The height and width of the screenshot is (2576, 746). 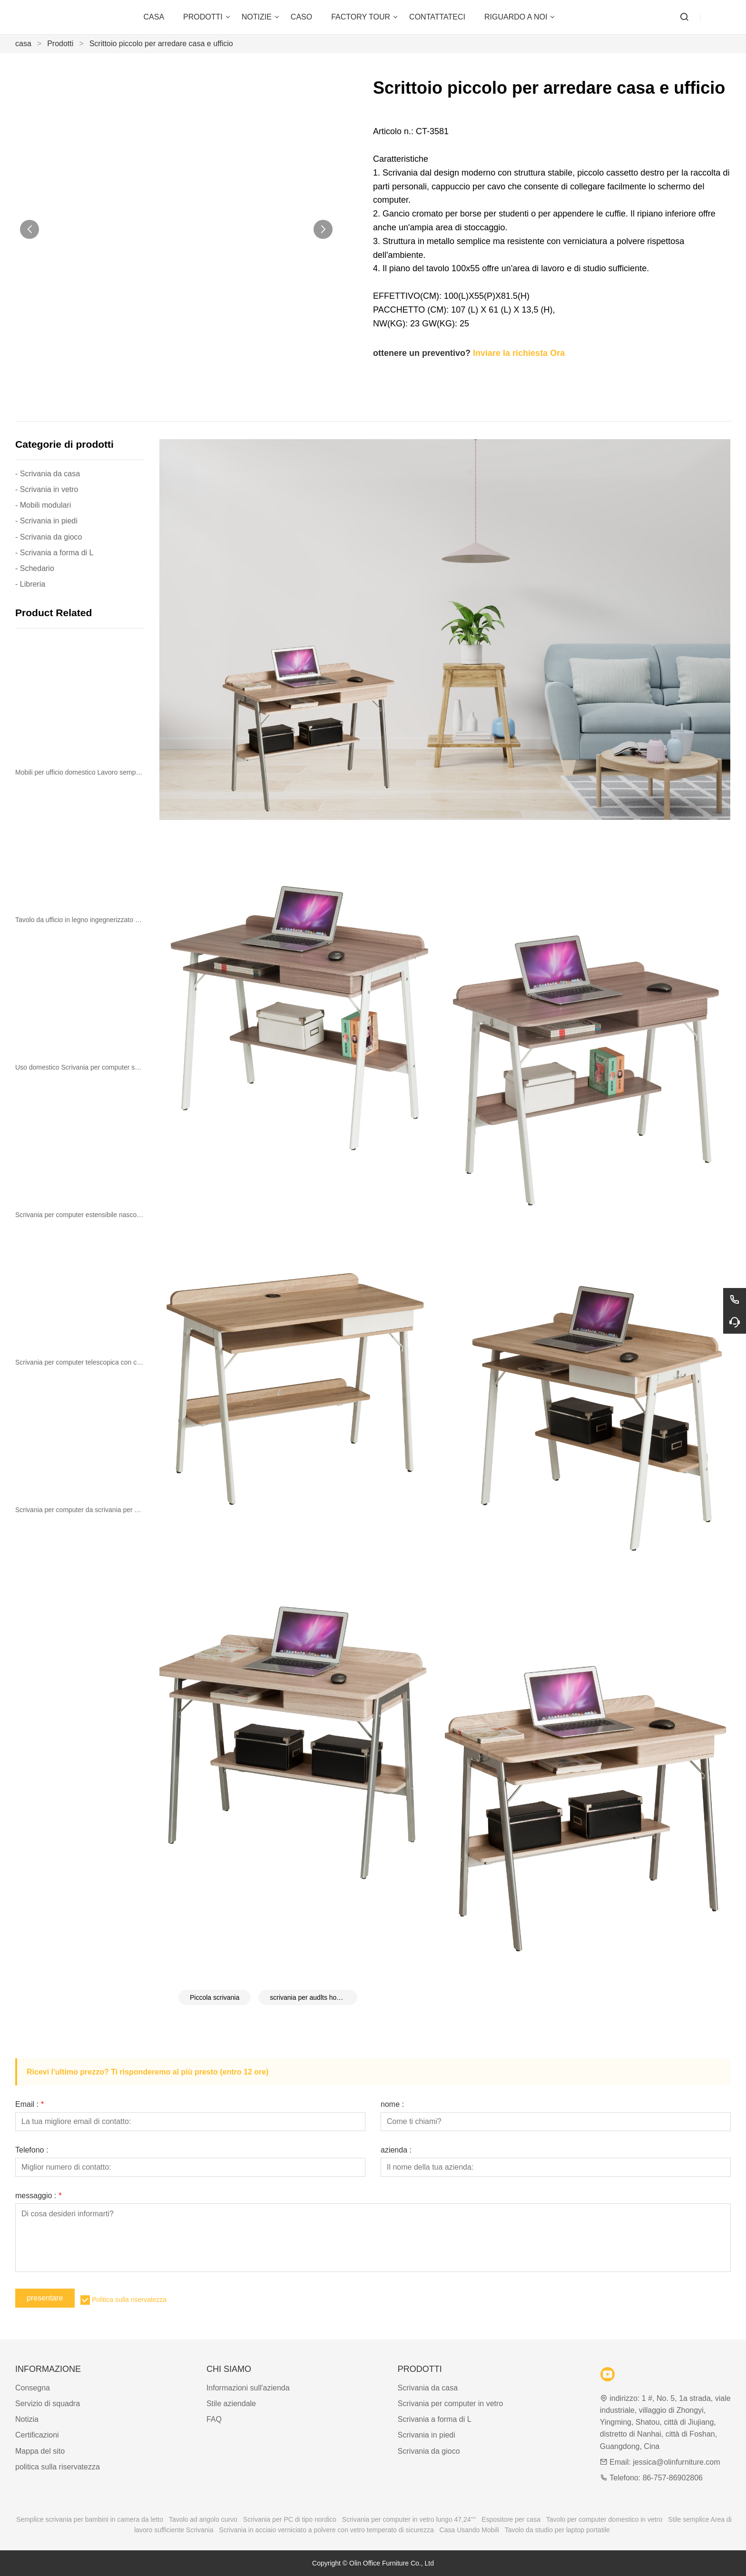 What do you see at coordinates (519, 353) in the screenshot?
I see `Inviare la richiesta Ora` at bounding box center [519, 353].